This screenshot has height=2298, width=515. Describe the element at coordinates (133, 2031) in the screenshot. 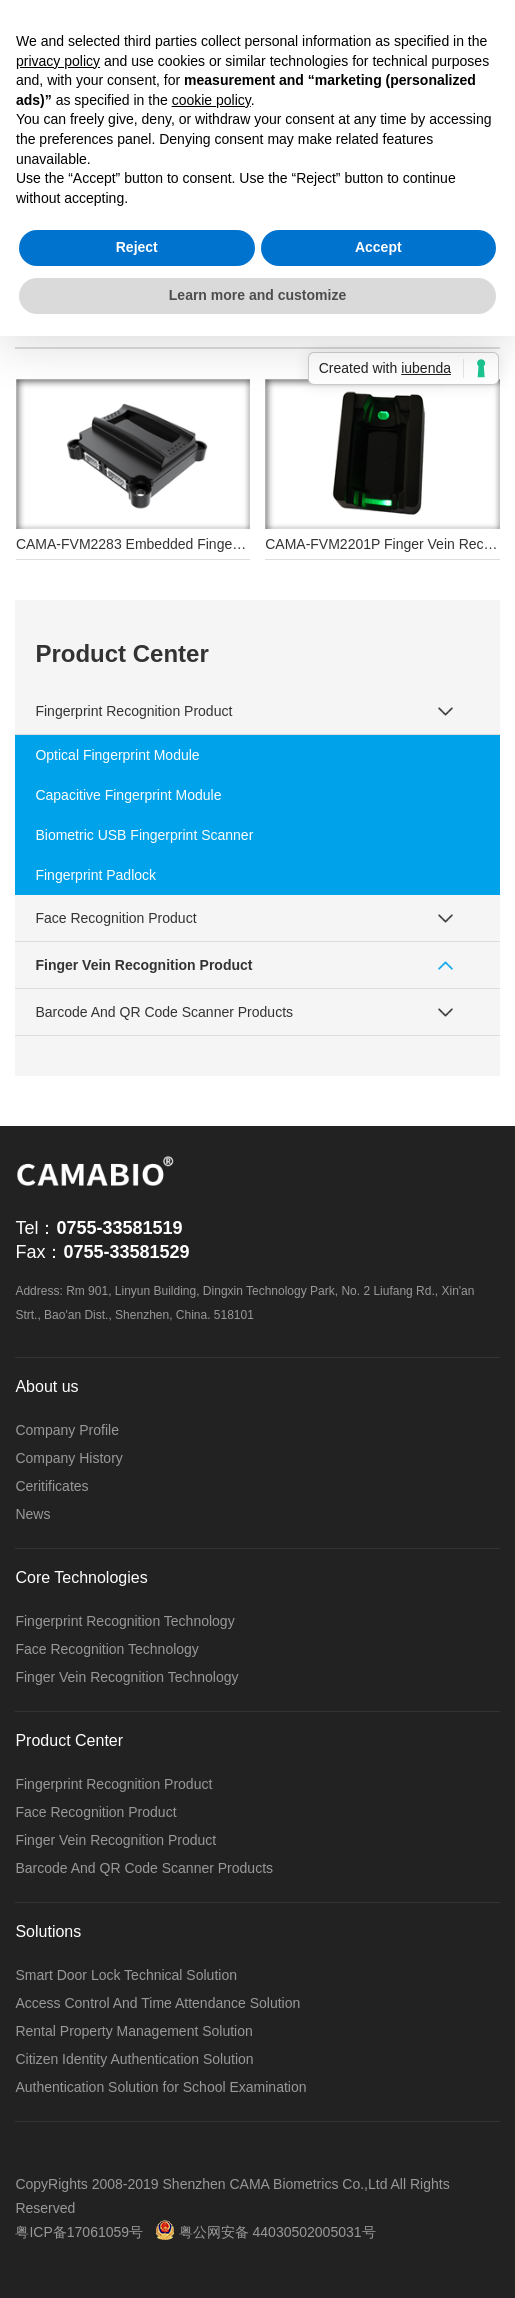

I see `Rental Property Management Solution` at that location.